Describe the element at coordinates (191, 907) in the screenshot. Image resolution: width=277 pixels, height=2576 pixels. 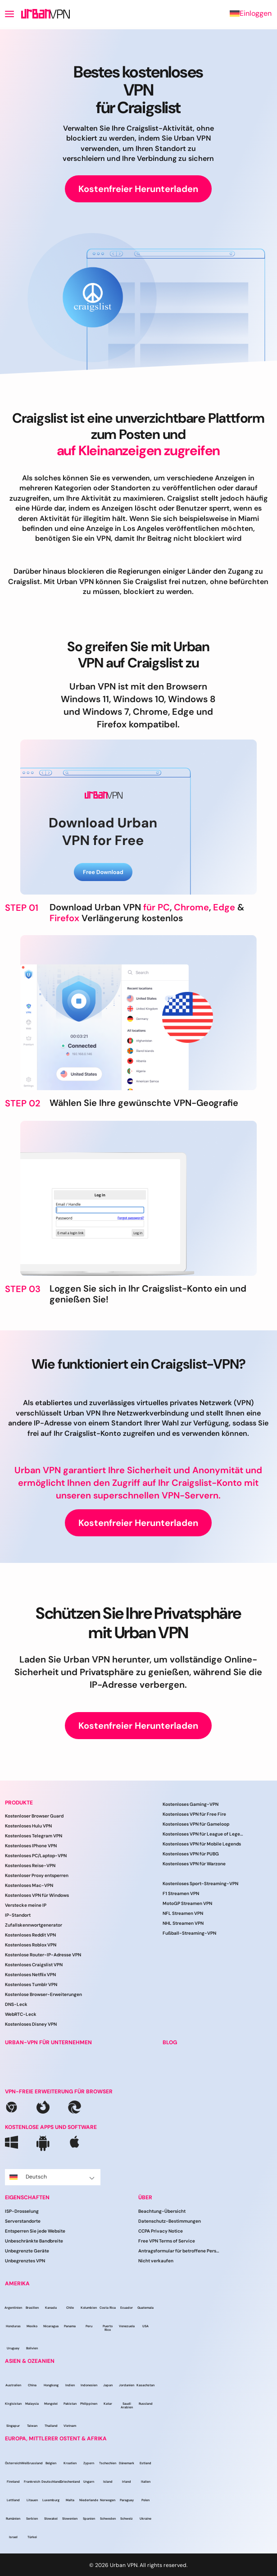
I see `Chrome` at that location.